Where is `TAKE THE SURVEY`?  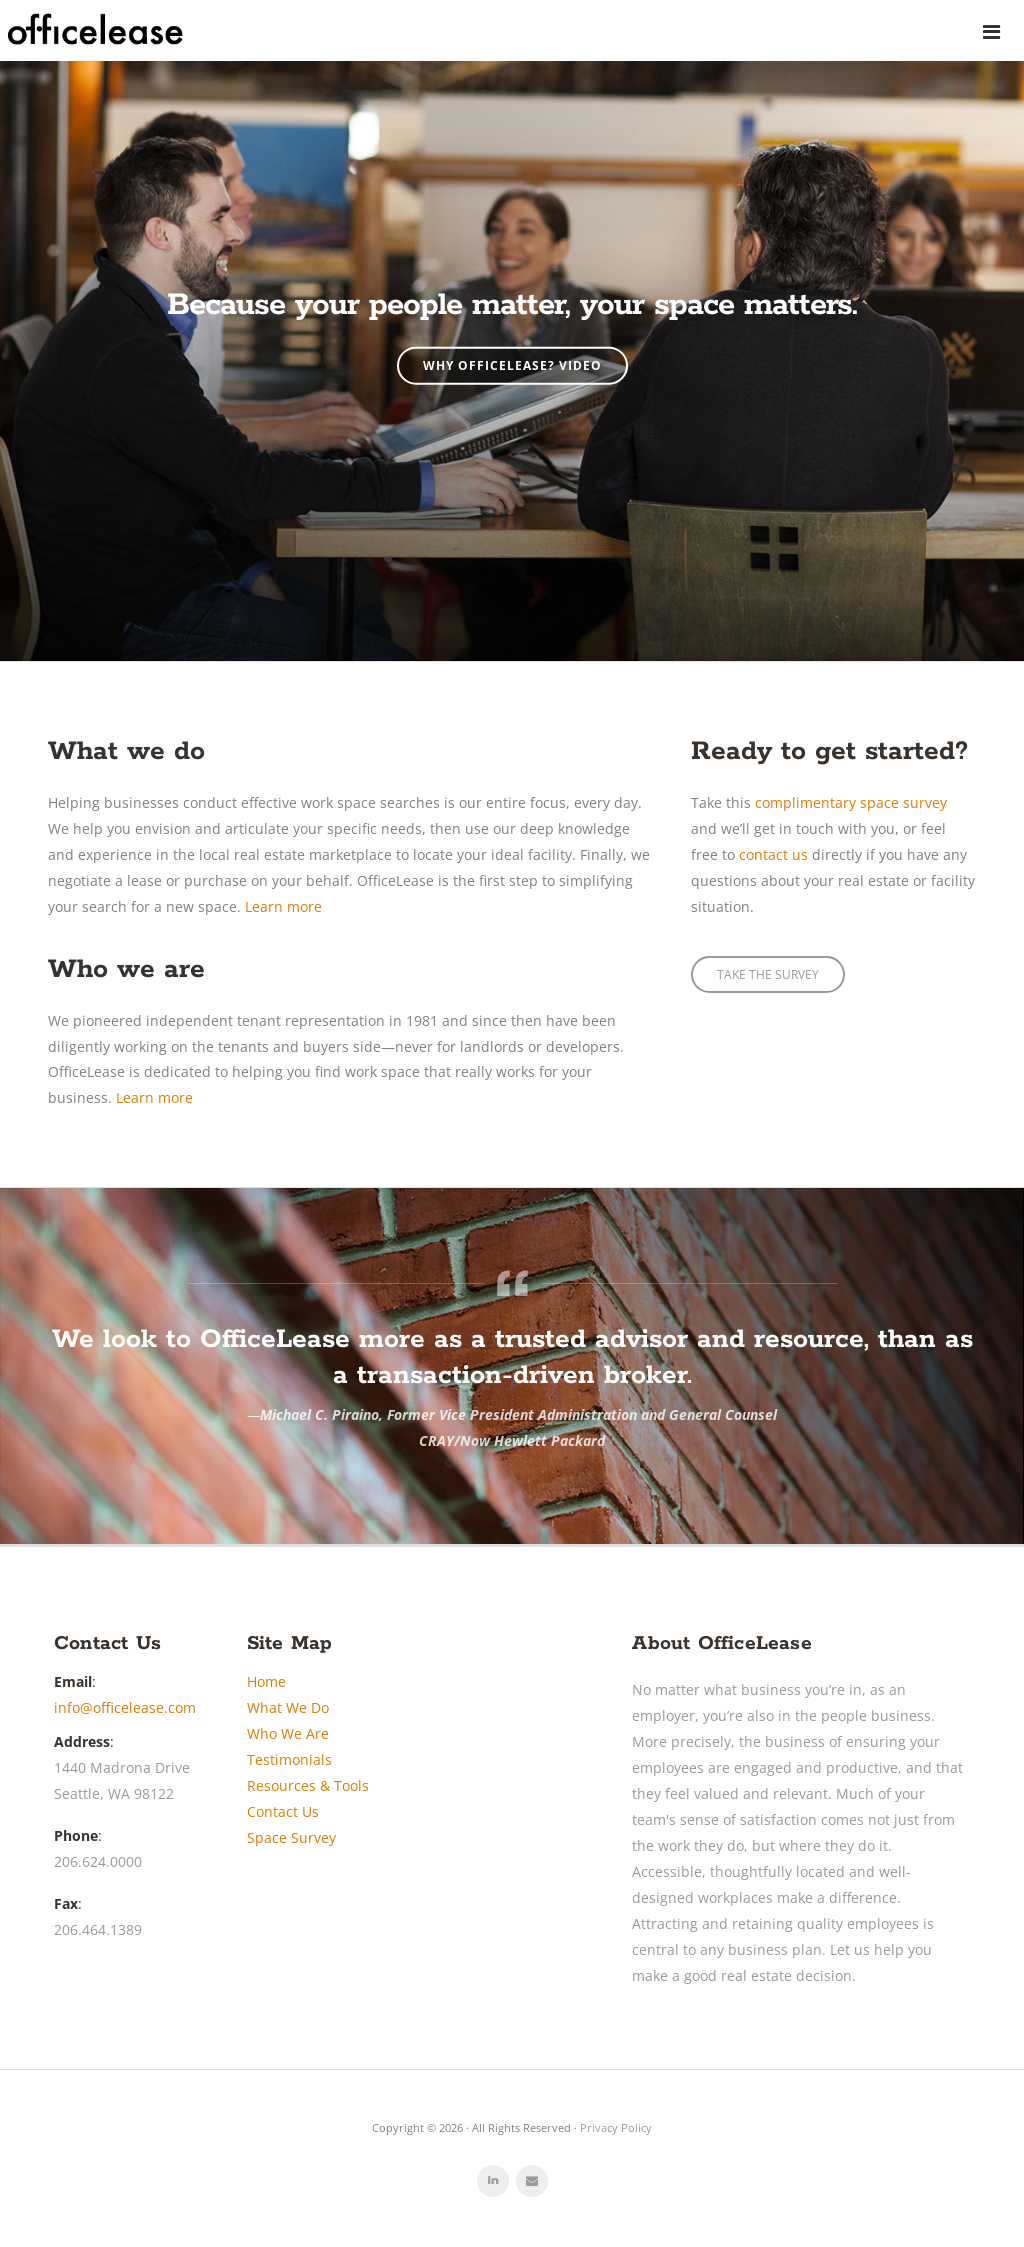 TAKE THE SURVEY is located at coordinates (768, 974).